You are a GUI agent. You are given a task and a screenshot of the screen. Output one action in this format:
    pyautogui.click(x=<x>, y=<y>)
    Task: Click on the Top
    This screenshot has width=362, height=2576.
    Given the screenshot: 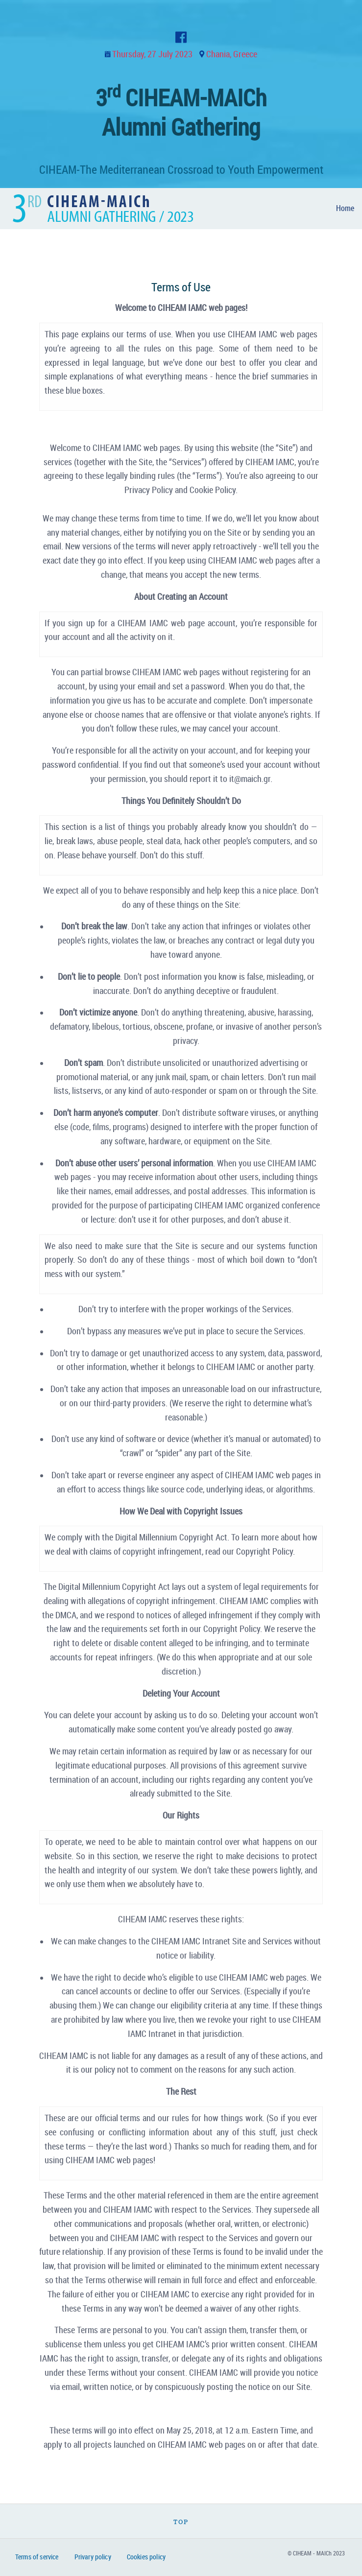 What is the action you would take?
    pyautogui.click(x=181, y=2522)
    